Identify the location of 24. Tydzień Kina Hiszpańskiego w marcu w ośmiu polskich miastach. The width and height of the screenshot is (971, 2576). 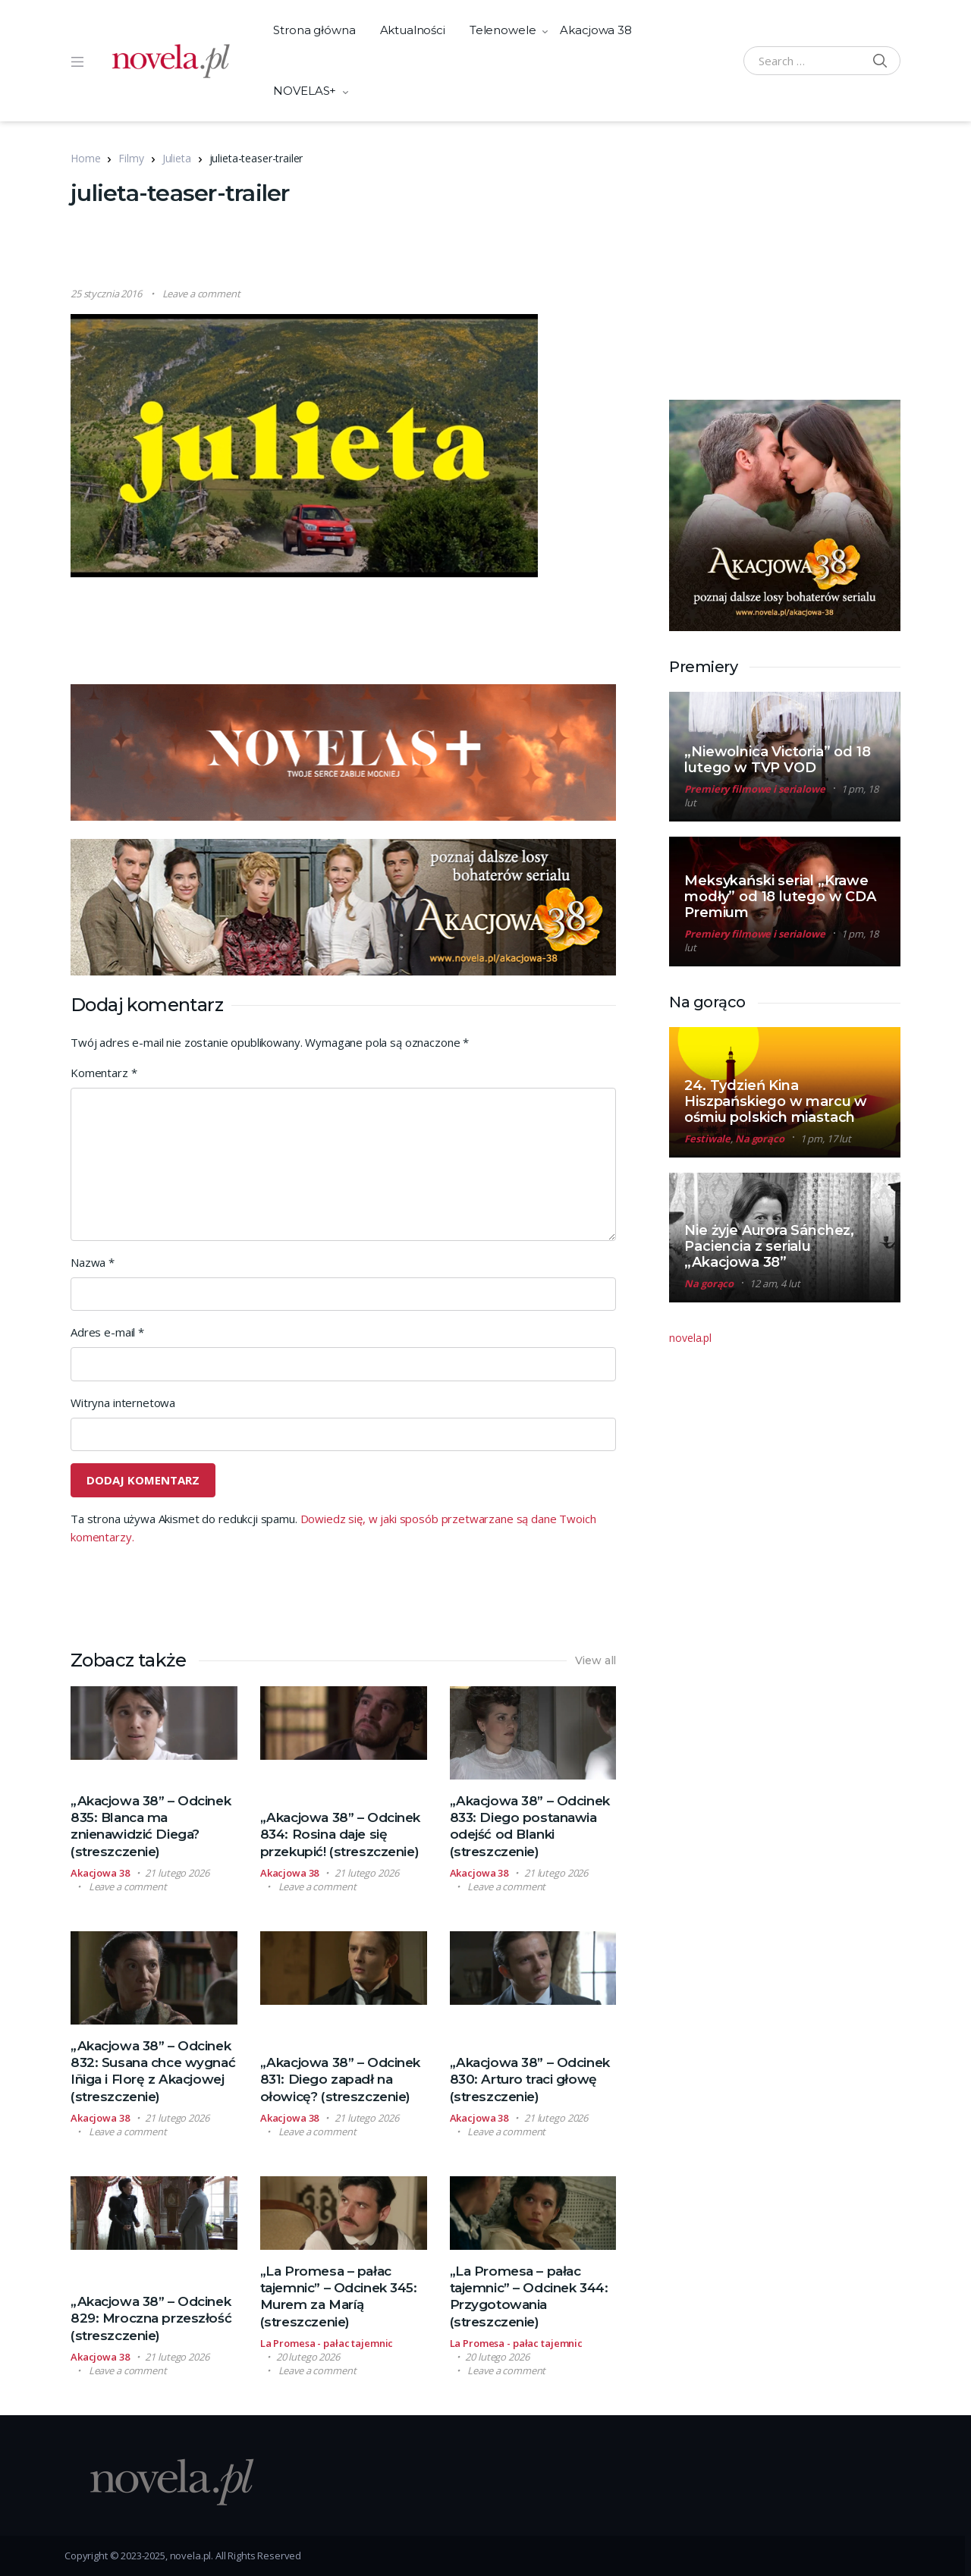
(775, 1101).